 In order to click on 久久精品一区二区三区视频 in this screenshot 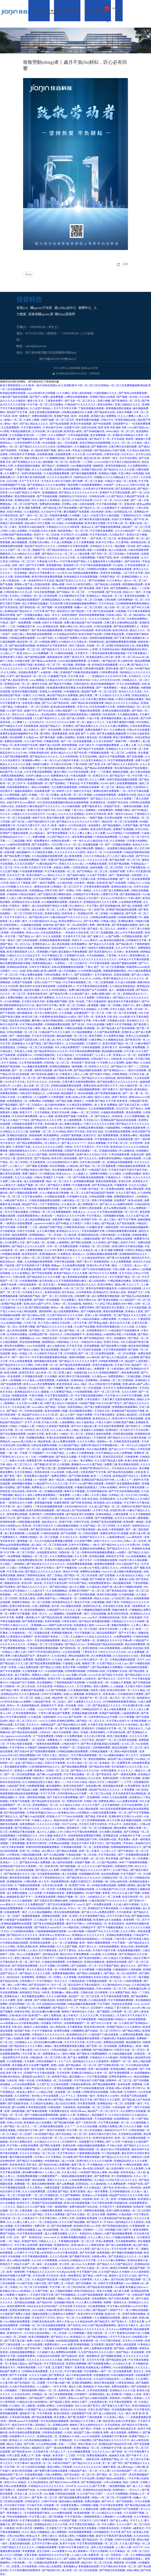, I will do `click(87, 599)`.